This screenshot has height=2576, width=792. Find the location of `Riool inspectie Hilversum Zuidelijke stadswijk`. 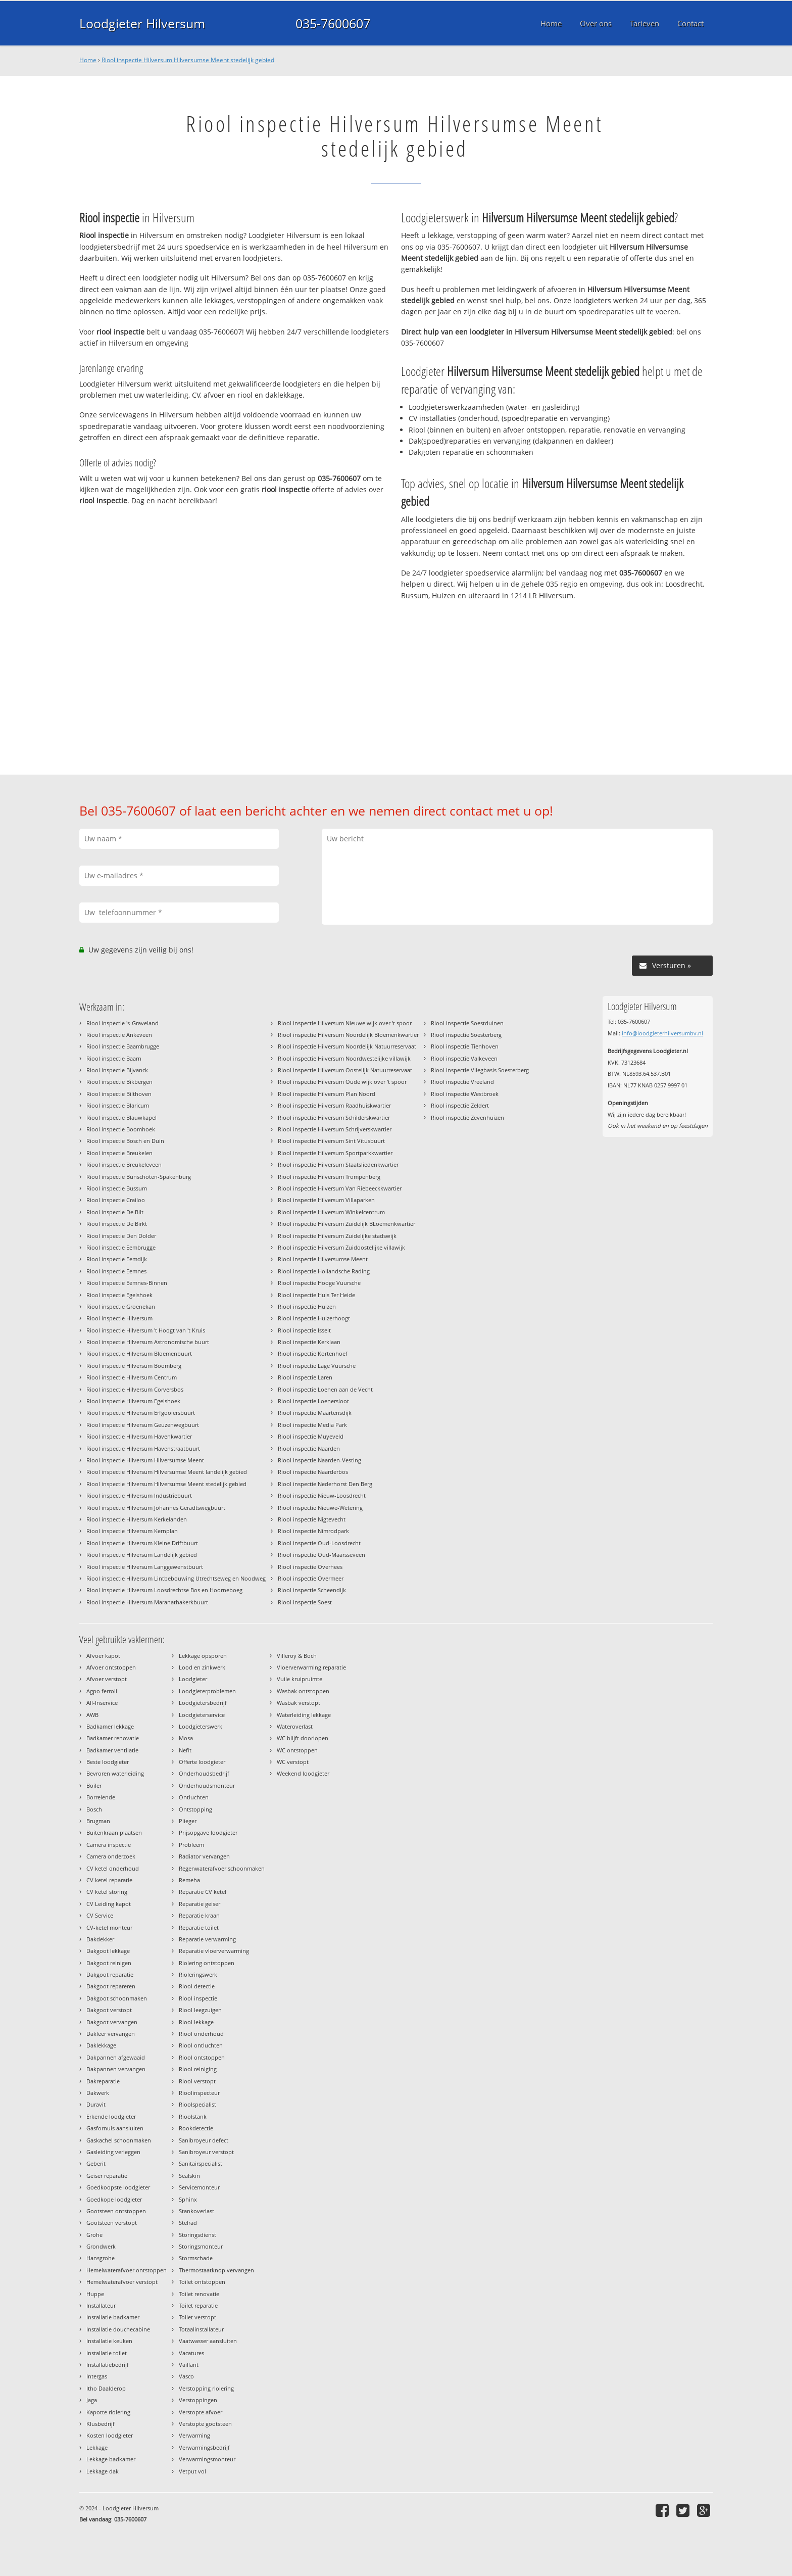

Riool inspectie Hilversum Zuidelijke stadswijk is located at coordinates (337, 1235).